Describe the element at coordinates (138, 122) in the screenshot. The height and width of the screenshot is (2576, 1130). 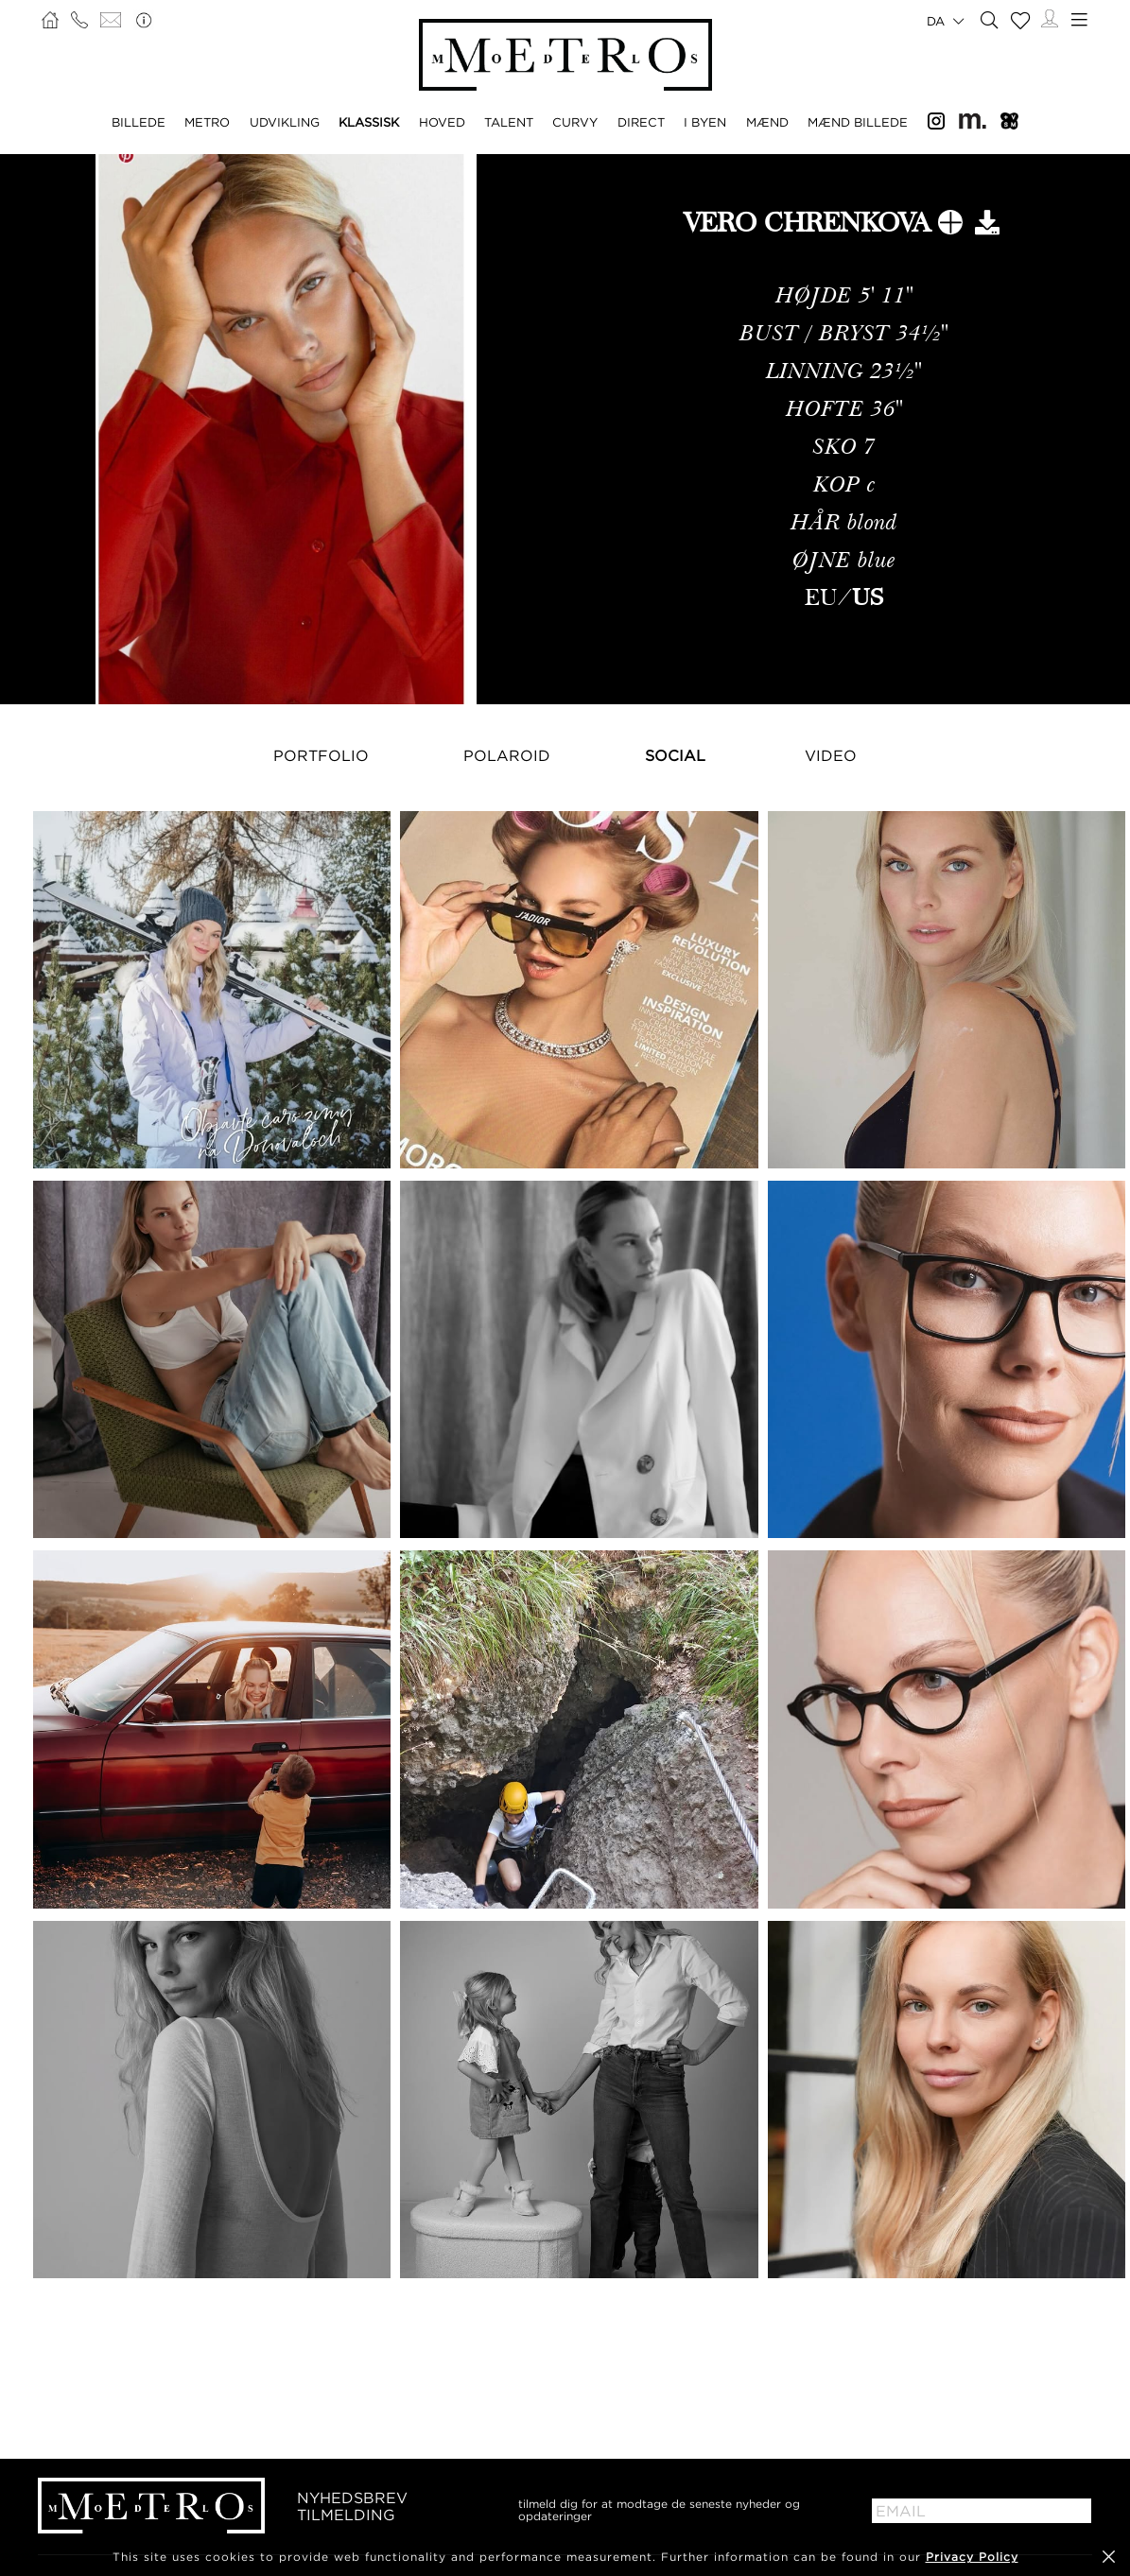
I see `BILLEDE` at that location.